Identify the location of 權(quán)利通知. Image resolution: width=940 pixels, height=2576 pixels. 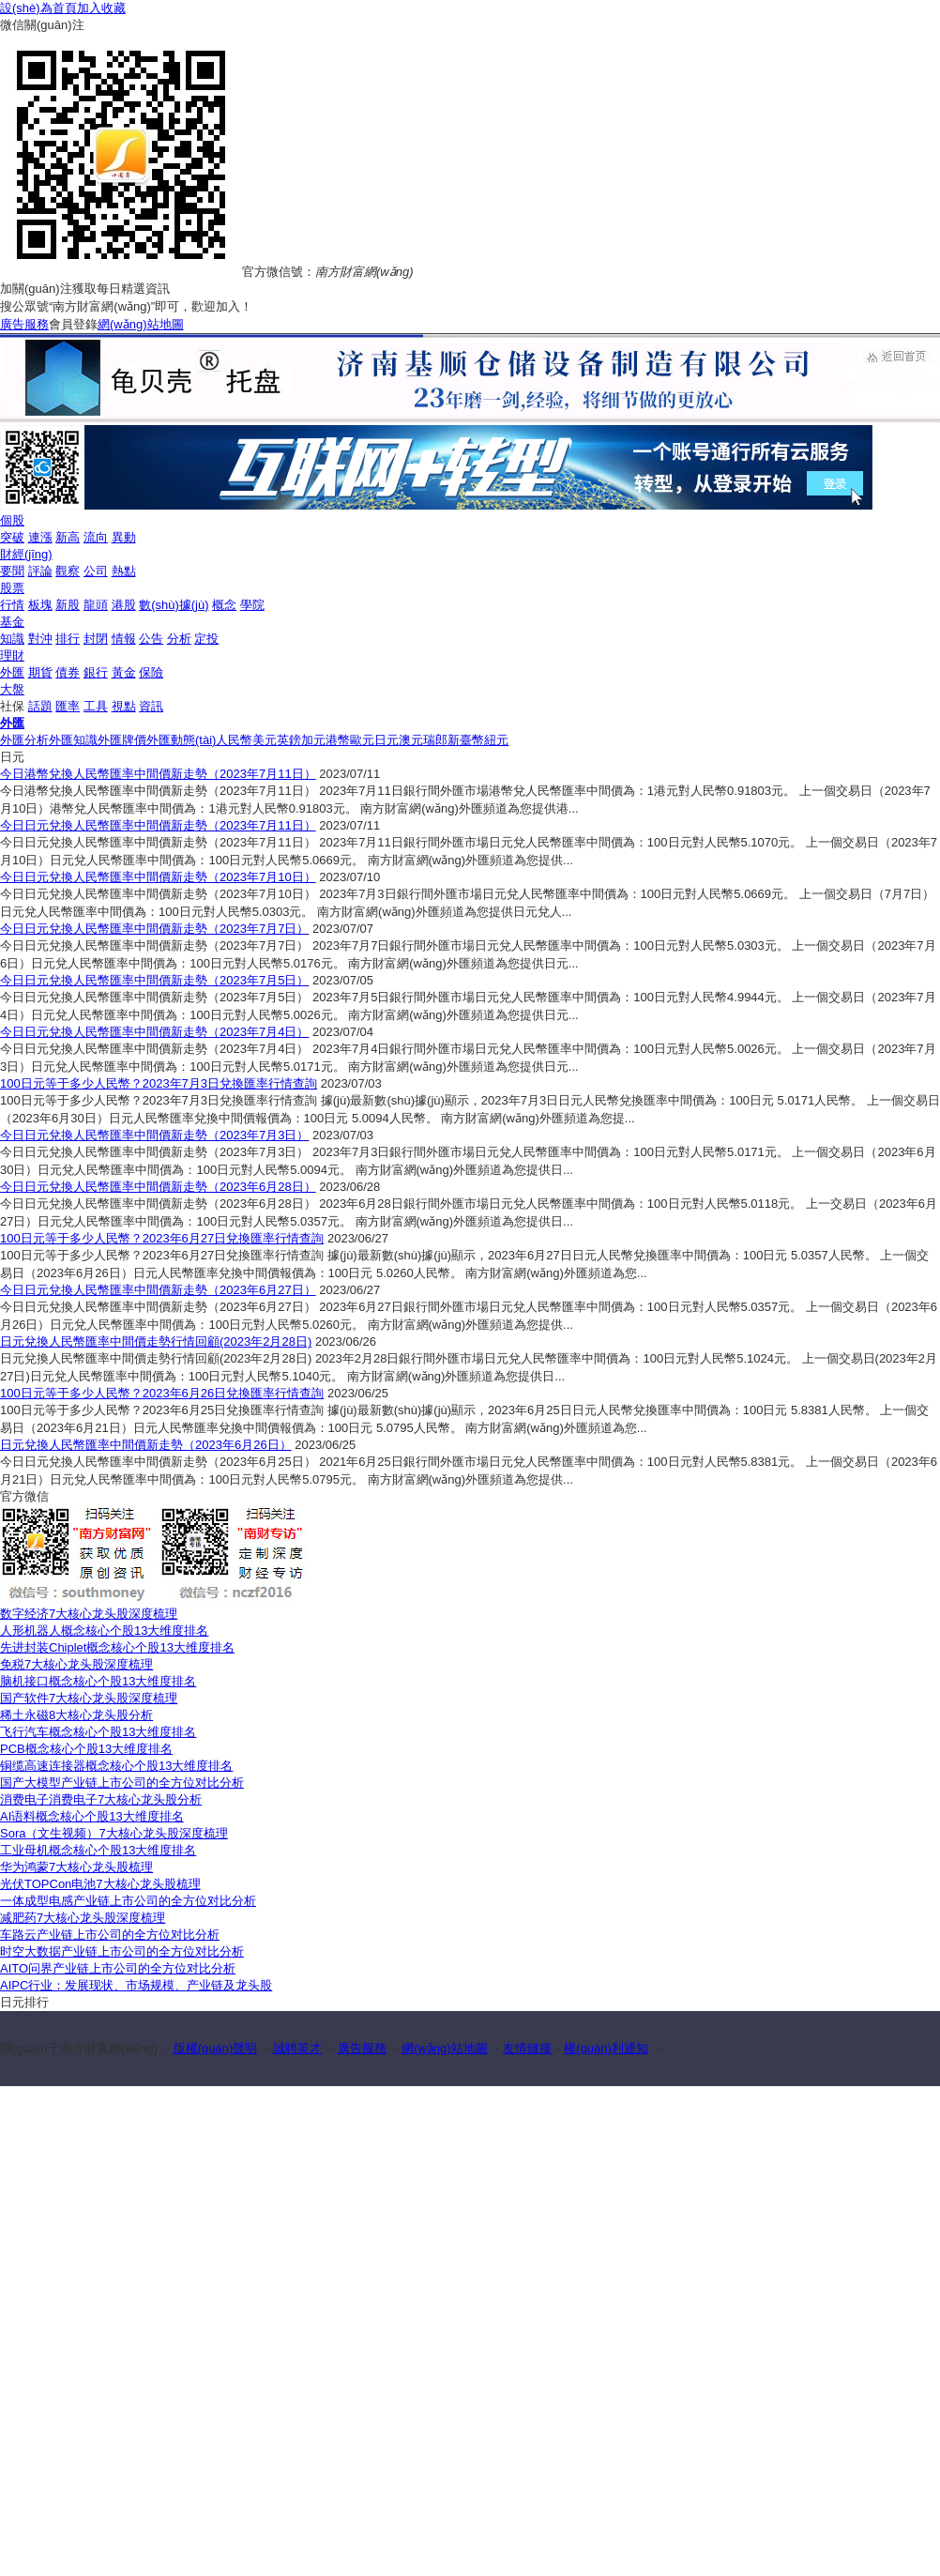
(606, 2048).